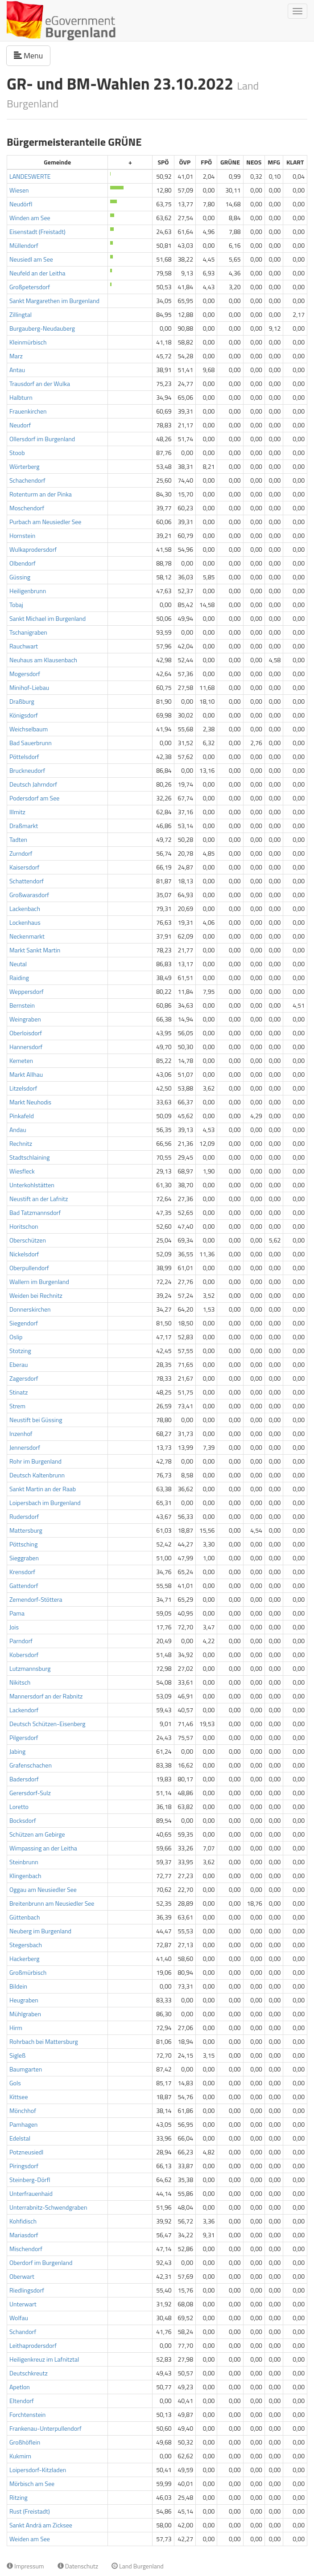 The image size is (314, 2576). What do you see at coordinates (35, 1295) in the screenshot?
I see `Weiden bei Rechnitz` at bounding box center [35, 1295].